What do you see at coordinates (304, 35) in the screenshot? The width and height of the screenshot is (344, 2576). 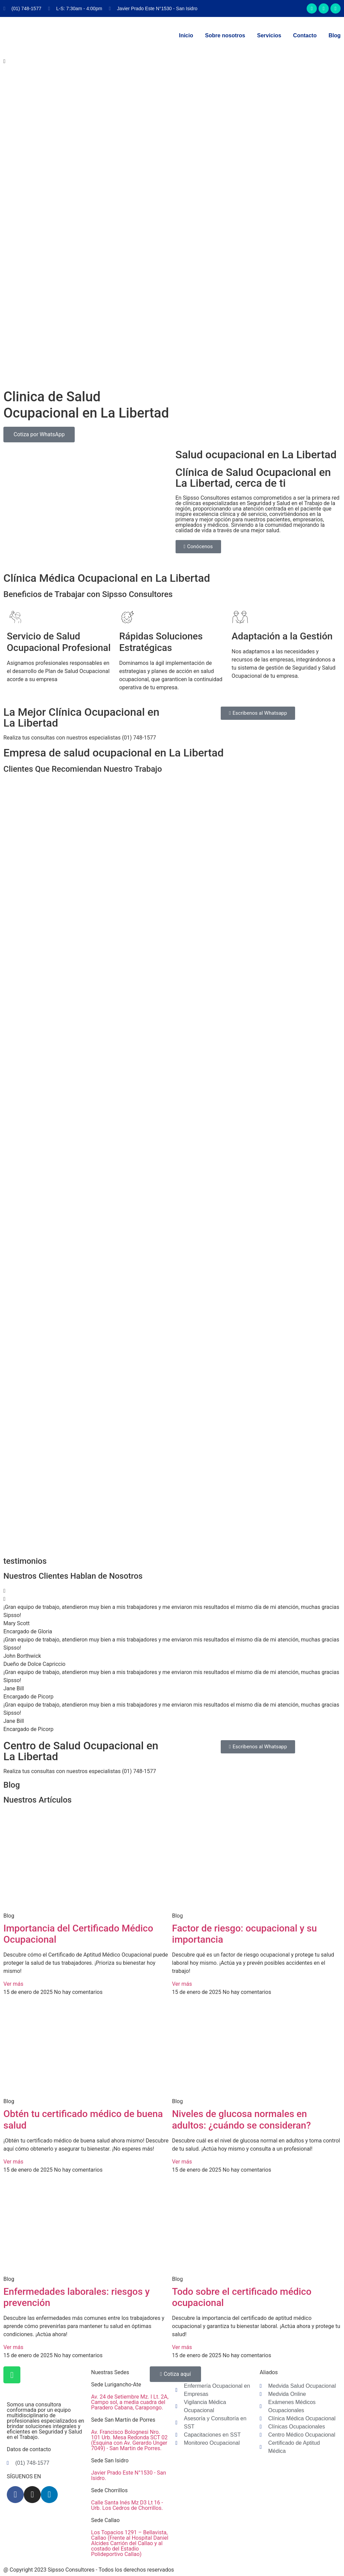 I see `Contacto` at bounding box center [304, 35].